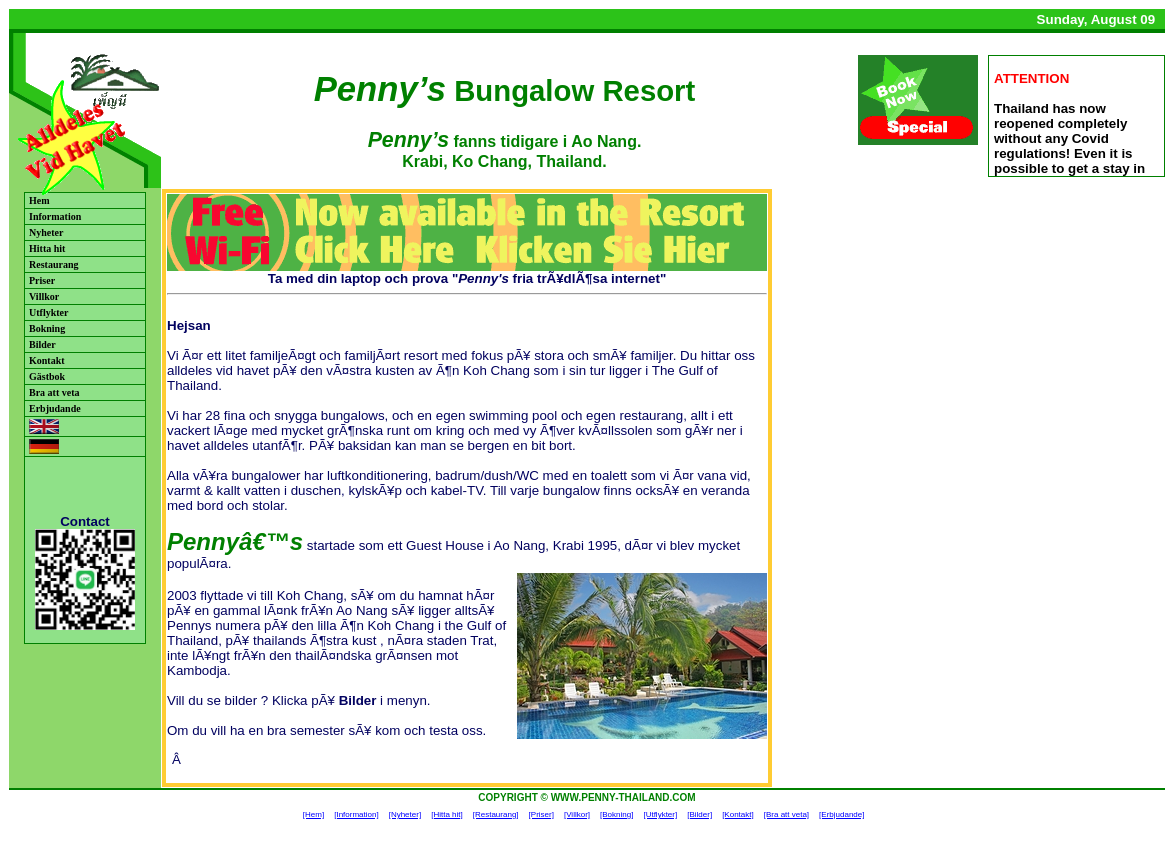  Describe the element at coordinates (541, 814) in the screenshot. I see `[Priser]` at that location.